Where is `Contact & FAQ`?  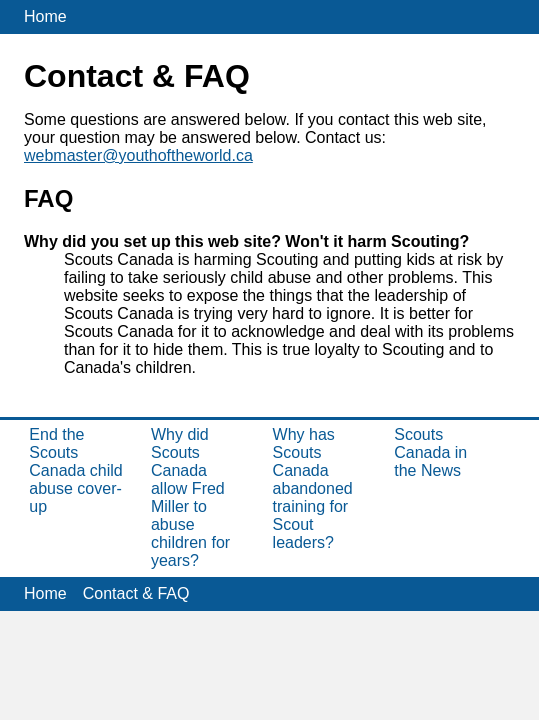
Contact & FAQ is located at coordinates (136, 593).